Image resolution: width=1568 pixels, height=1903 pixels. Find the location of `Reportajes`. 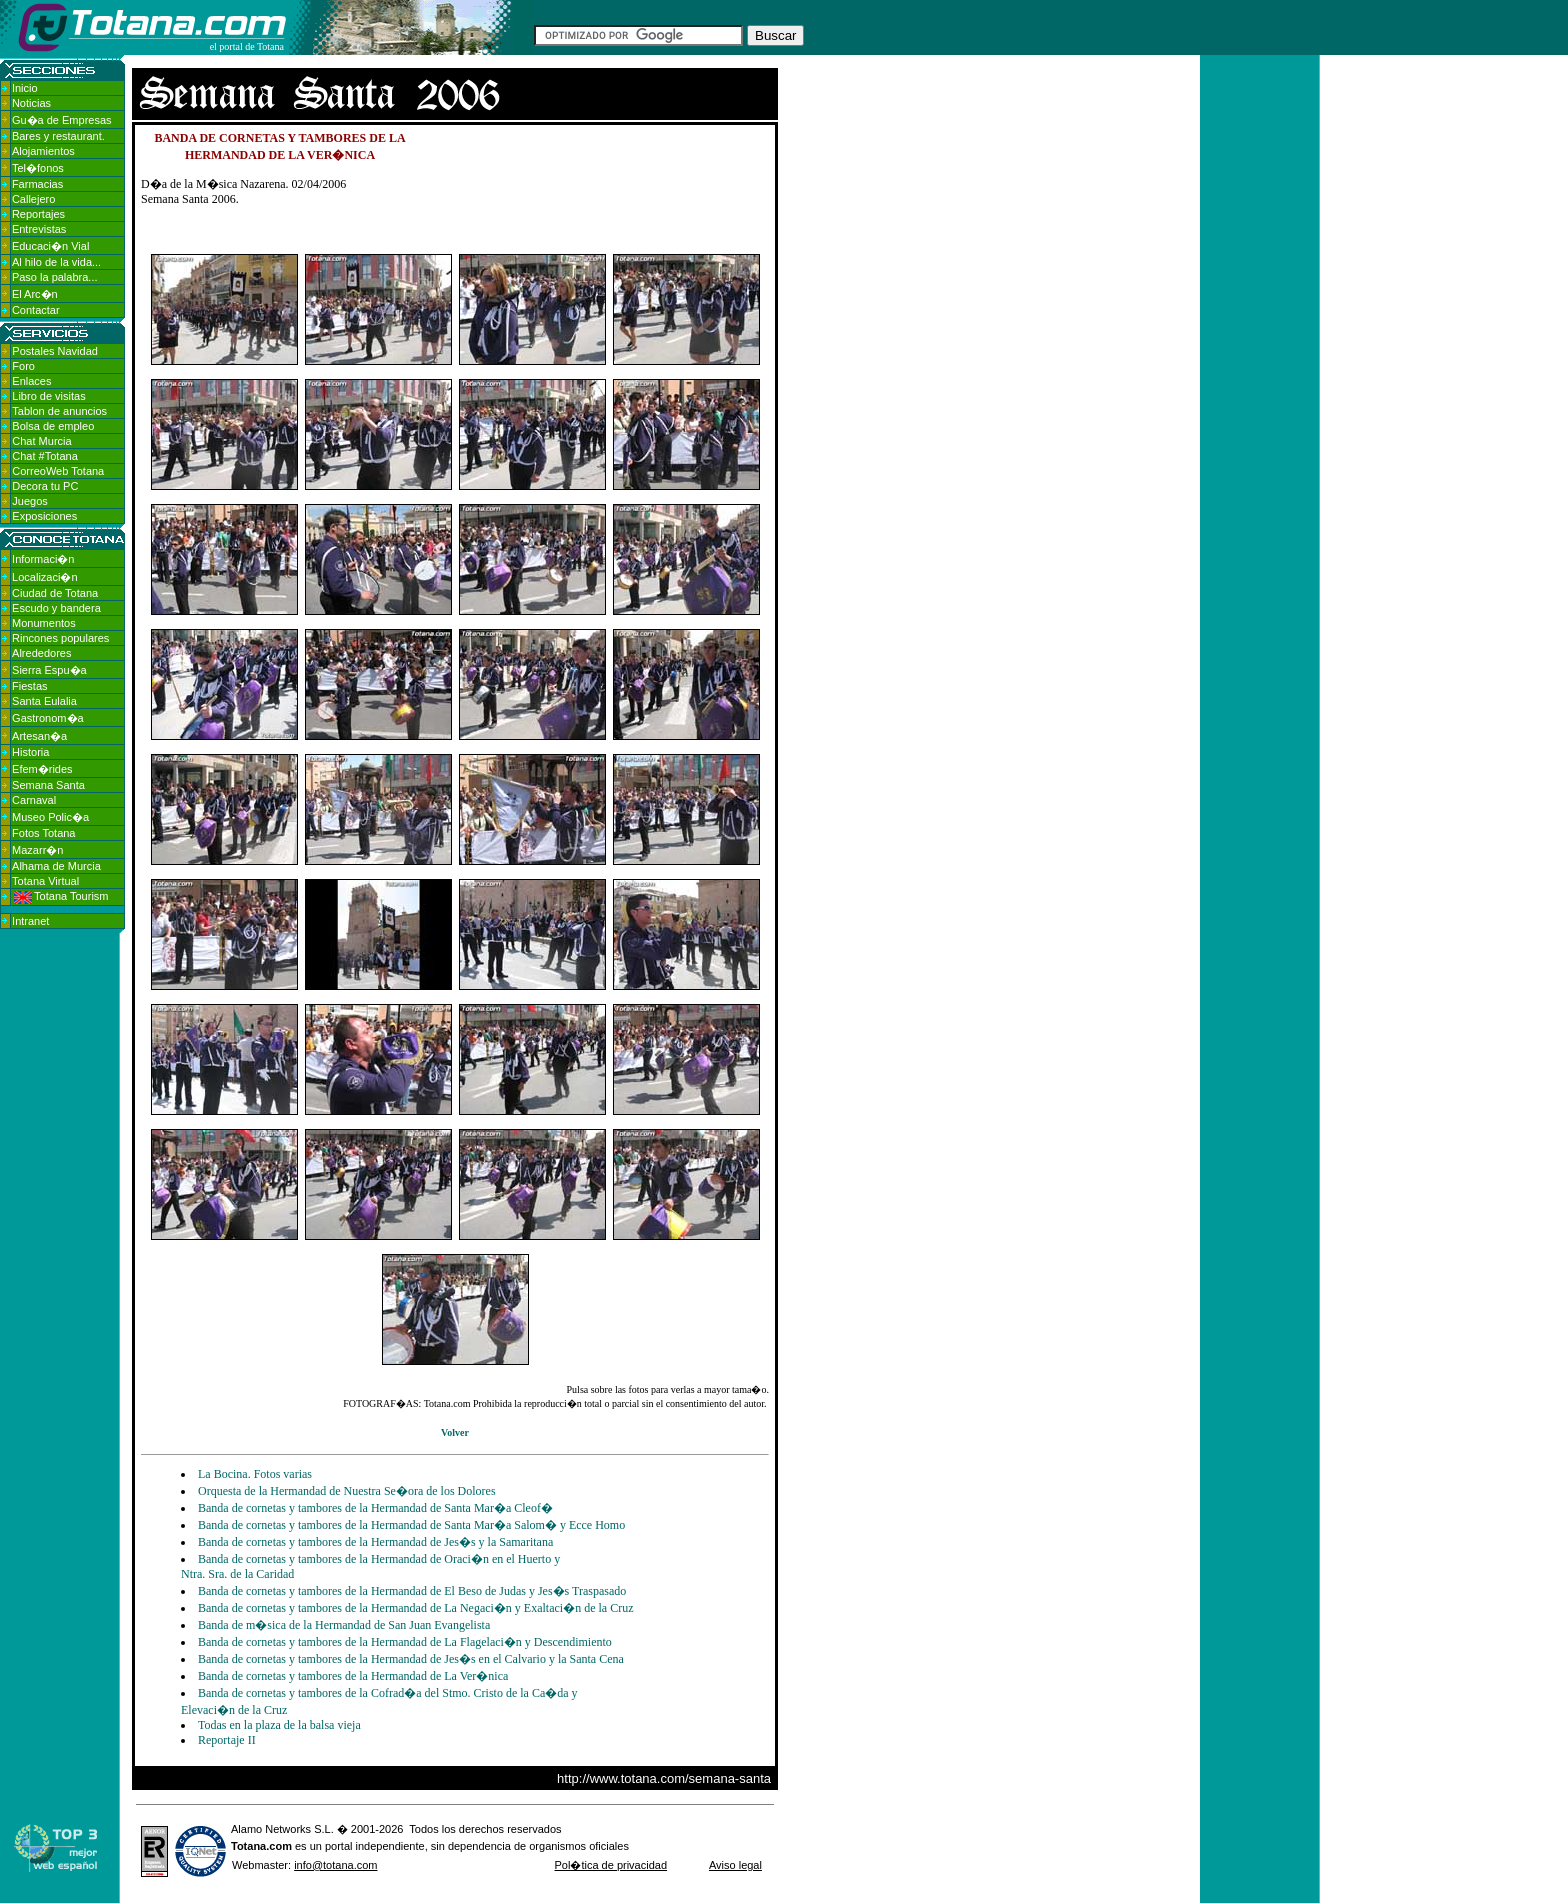

Reportajes is located at coordinates (38, 214).